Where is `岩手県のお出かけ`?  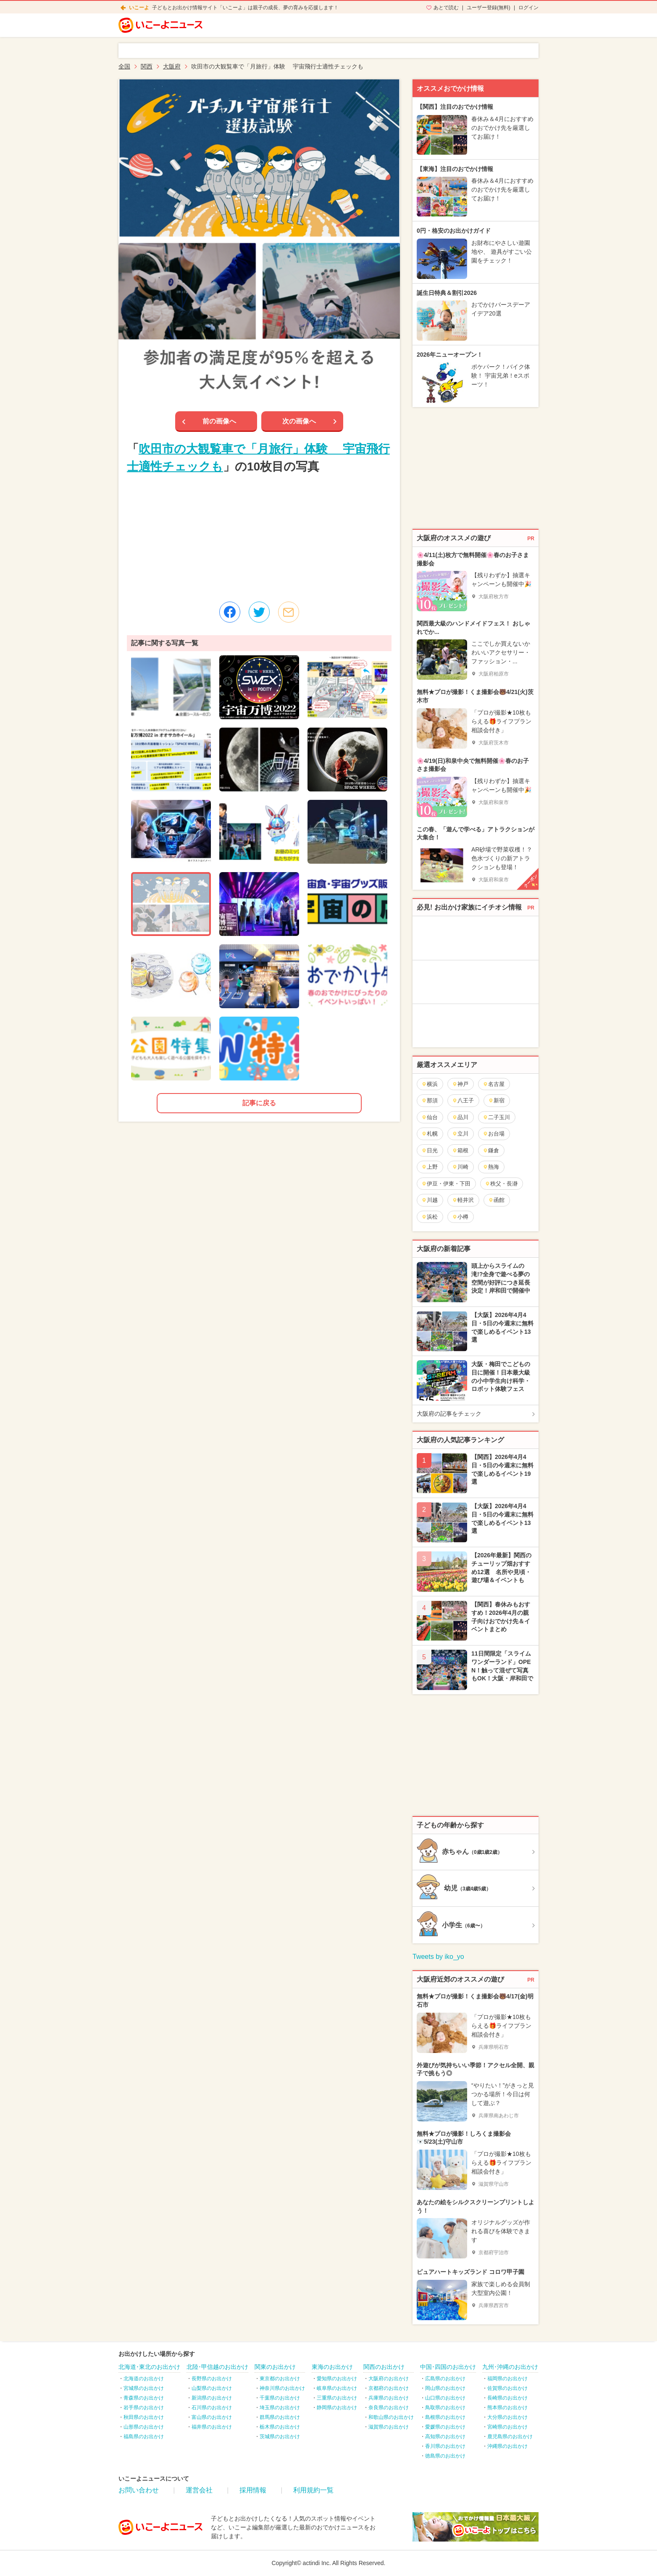
岩手県のお出かけ is located at coordinates (144, 2407).